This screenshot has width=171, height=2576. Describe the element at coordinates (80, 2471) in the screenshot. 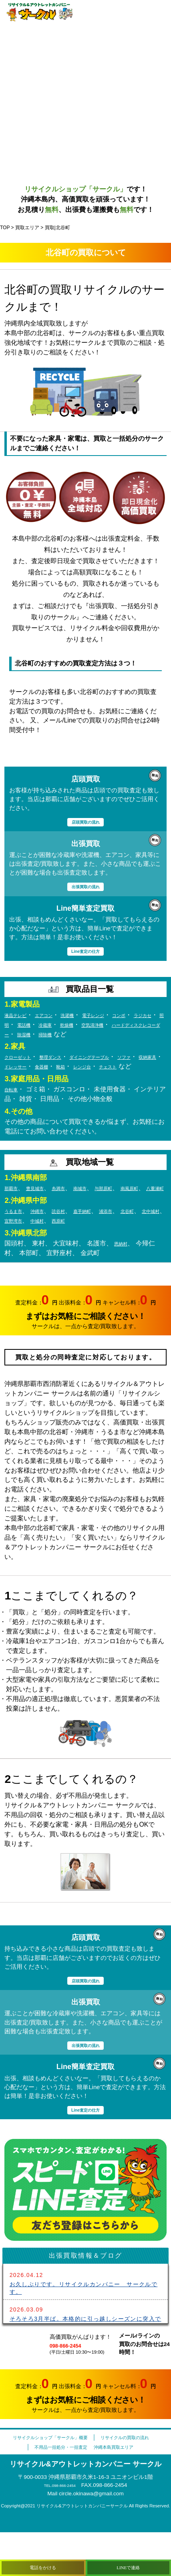

I see `リサイクルショップ「サークル」概要` at that location.